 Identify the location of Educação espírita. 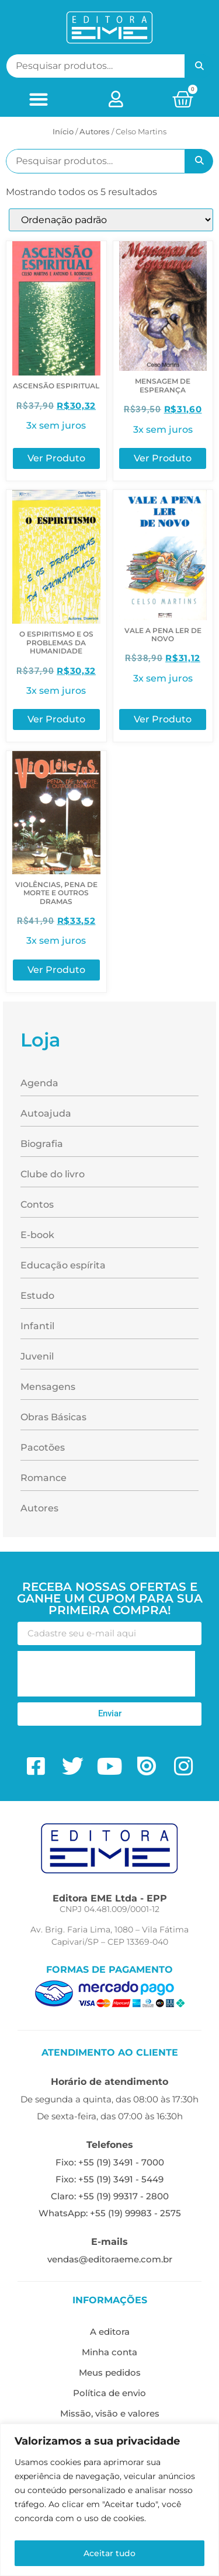
(63, 1265).